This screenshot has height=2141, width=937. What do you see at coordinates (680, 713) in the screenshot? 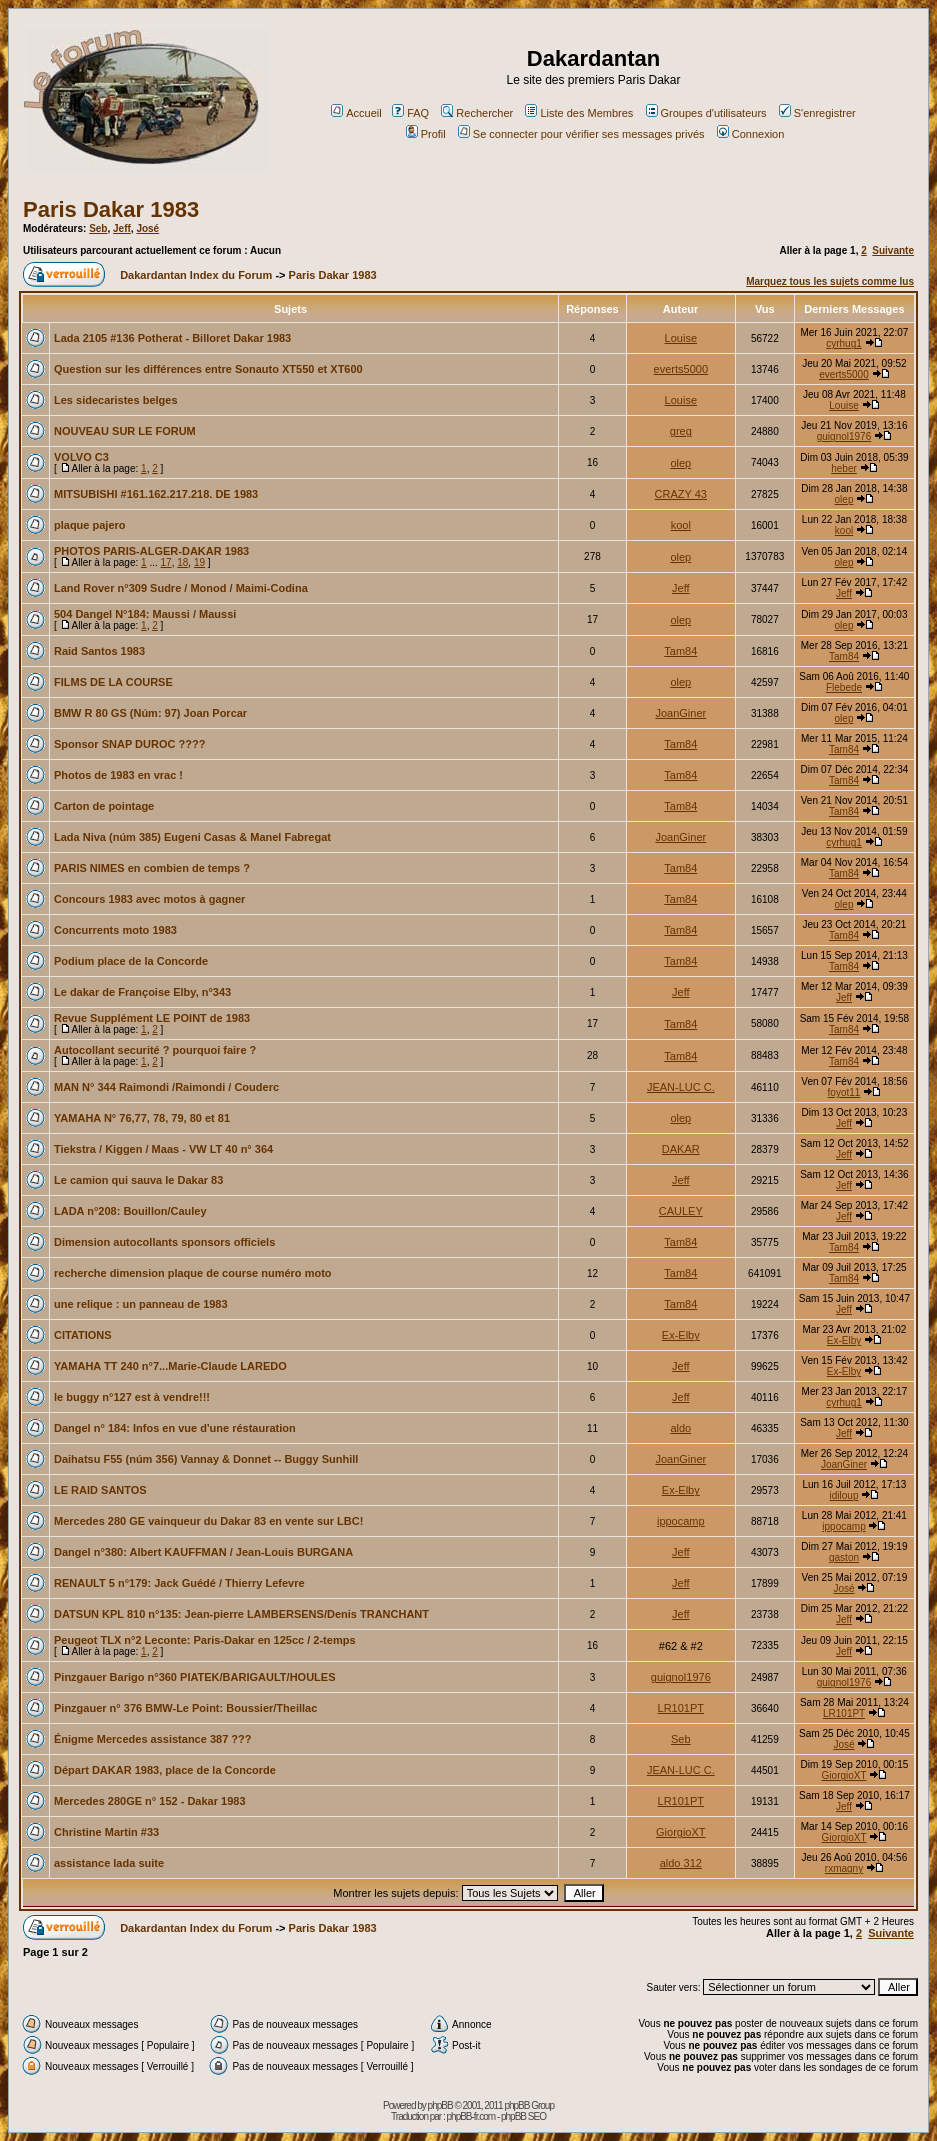
I see `JoanGiner` at bounding box center [680, 713].